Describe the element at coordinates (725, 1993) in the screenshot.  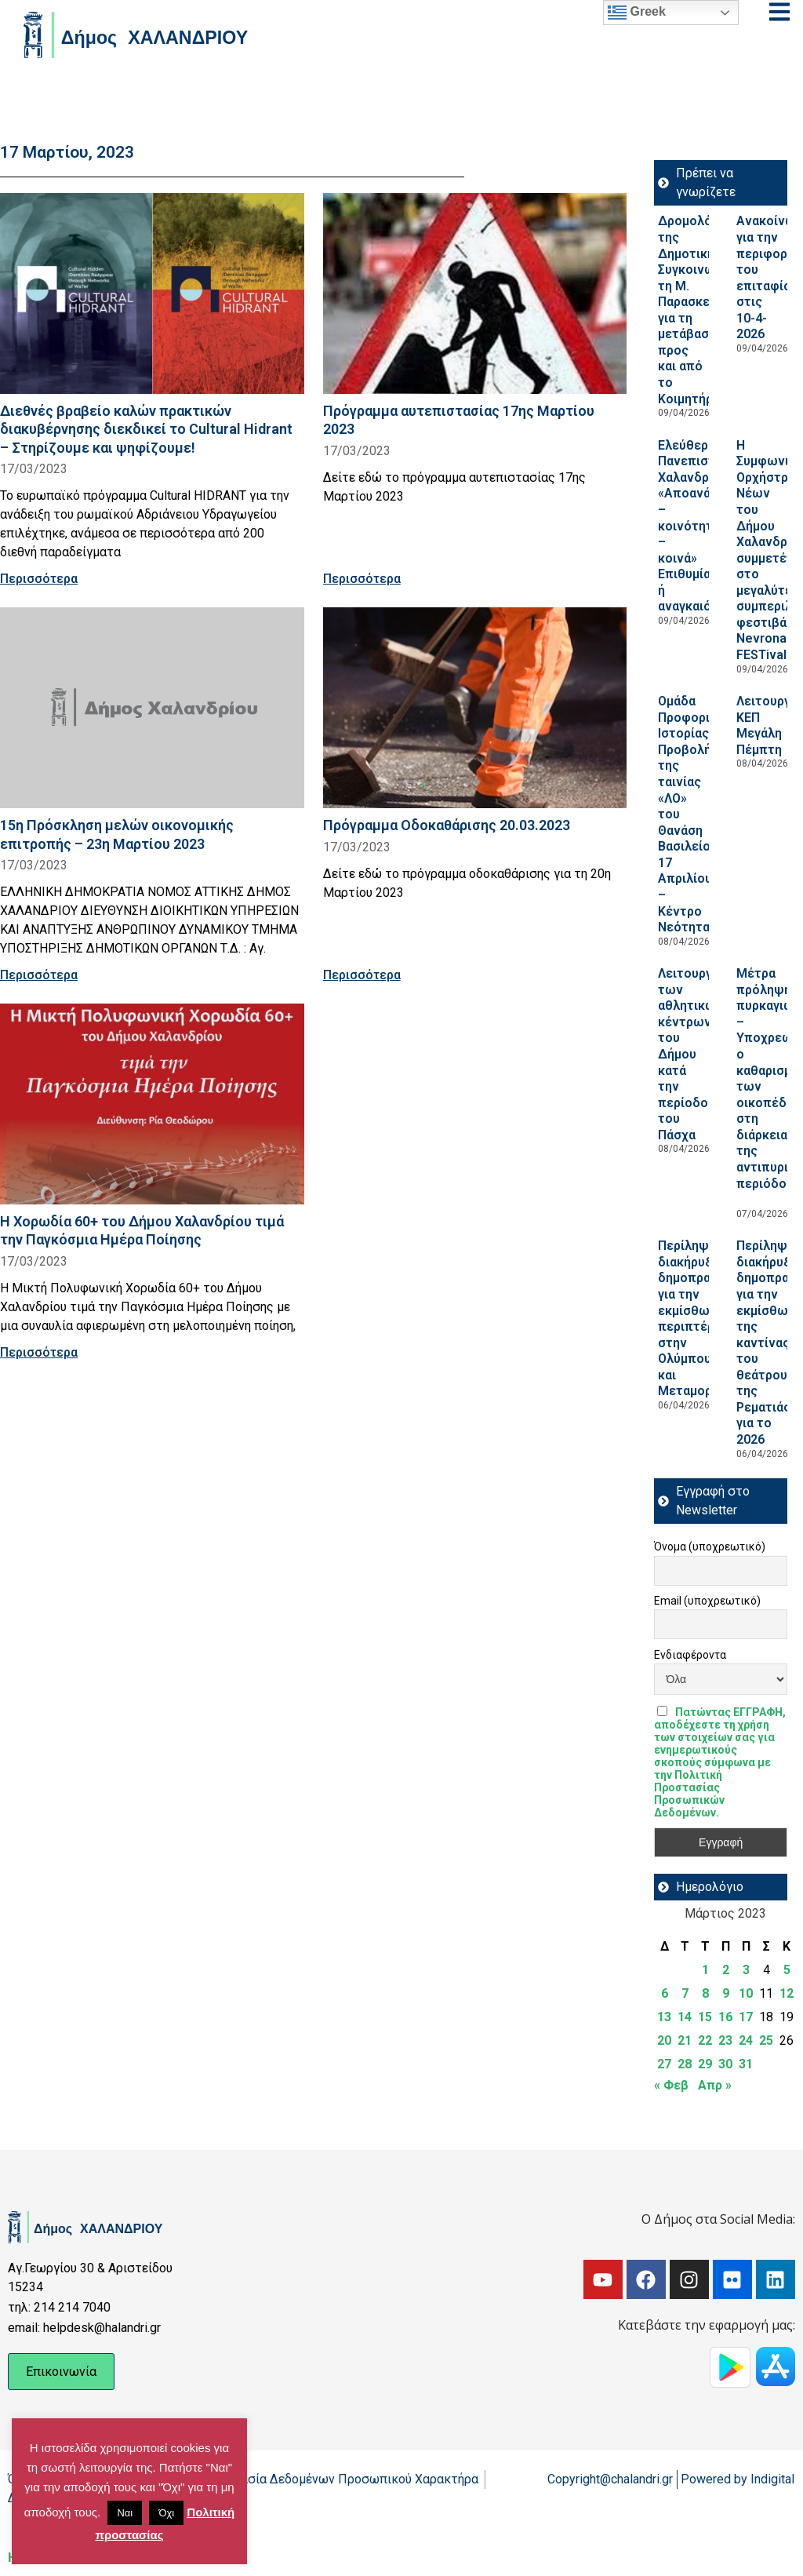
I see `9 [Τα άρθρα δημοσιεύτηκαν την 9 March 2023]` at that location.